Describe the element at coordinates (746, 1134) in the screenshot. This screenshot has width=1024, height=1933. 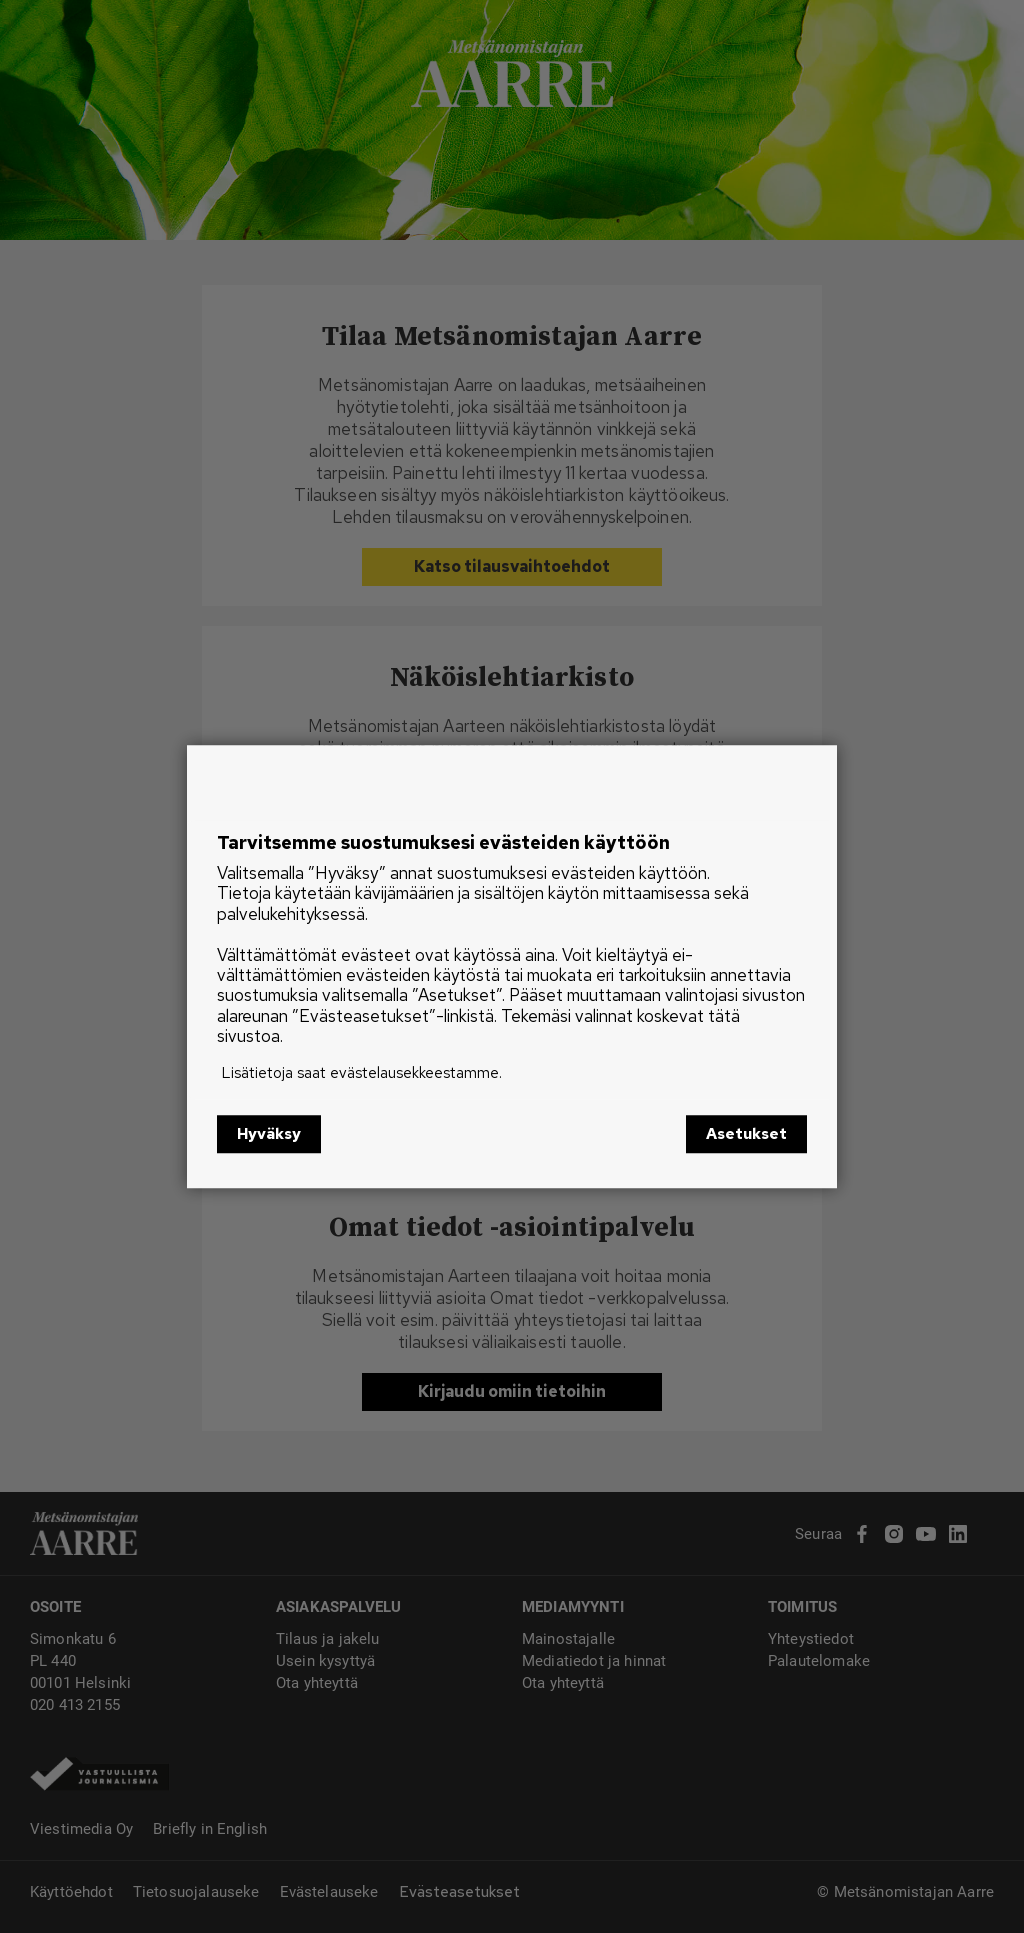
I see `Asetukset` at that location.